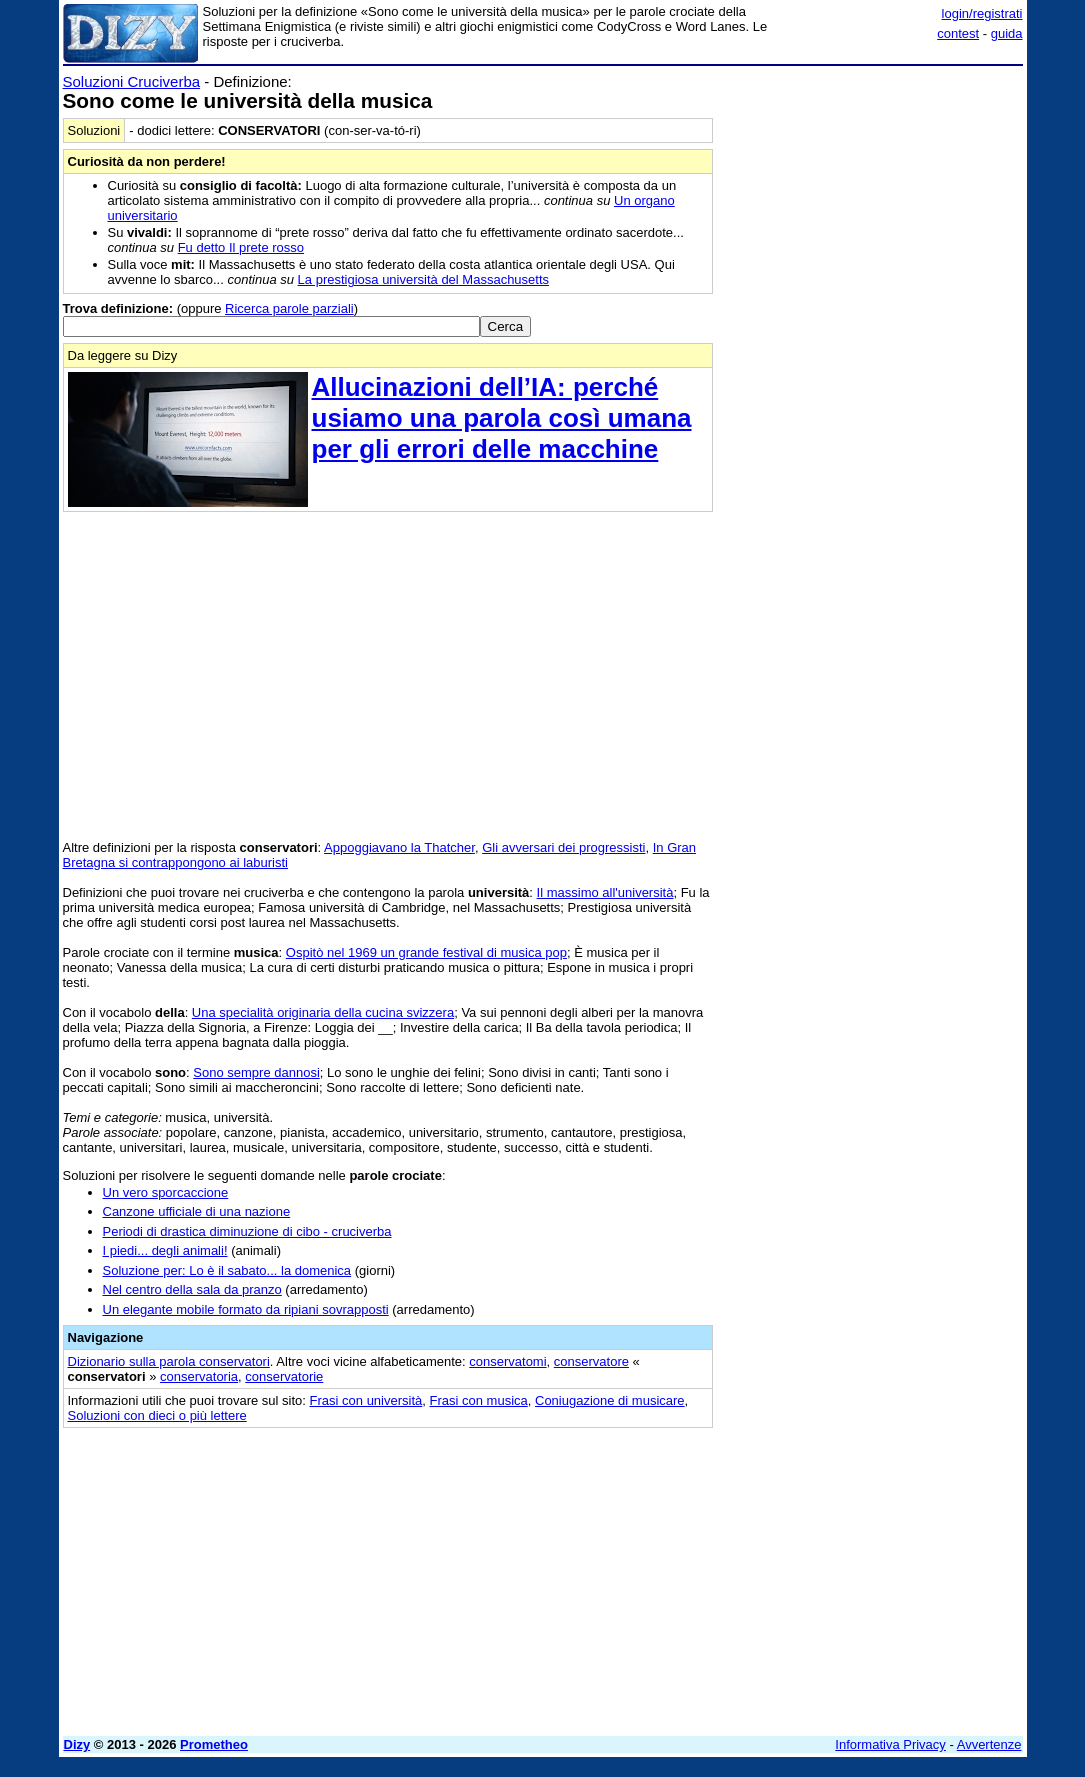  I want to click on Ospitò nel 1969 un grande festival di musica pop, so click(426, 952).